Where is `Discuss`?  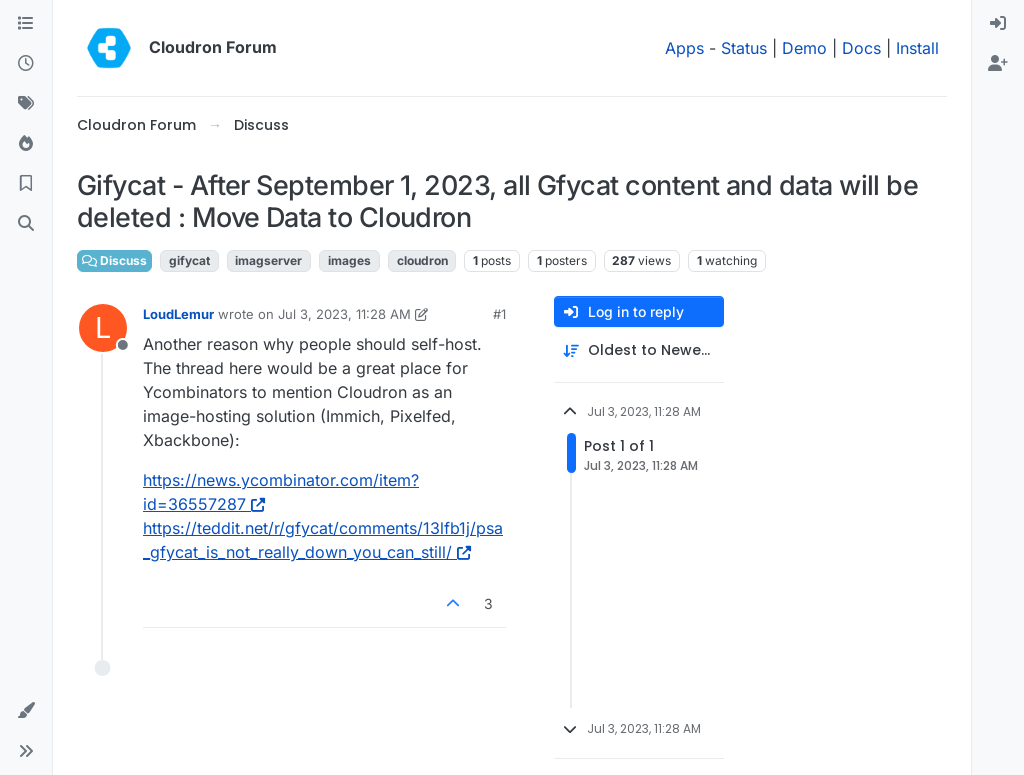 Discuss is located at coordinates (114, 260).